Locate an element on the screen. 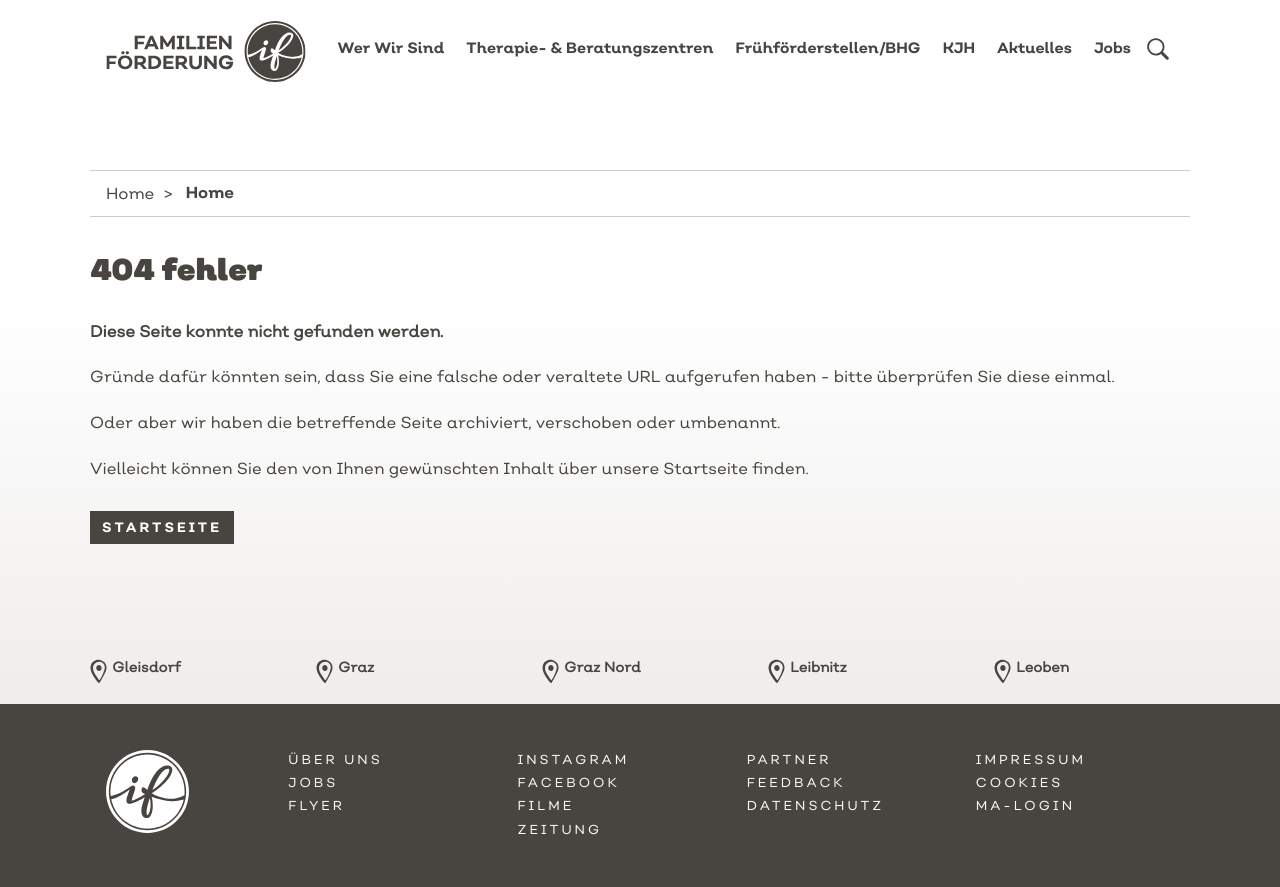 The width and height of the screenshot is (1280, 887). Cookies is located at coordinates (1019, 783).